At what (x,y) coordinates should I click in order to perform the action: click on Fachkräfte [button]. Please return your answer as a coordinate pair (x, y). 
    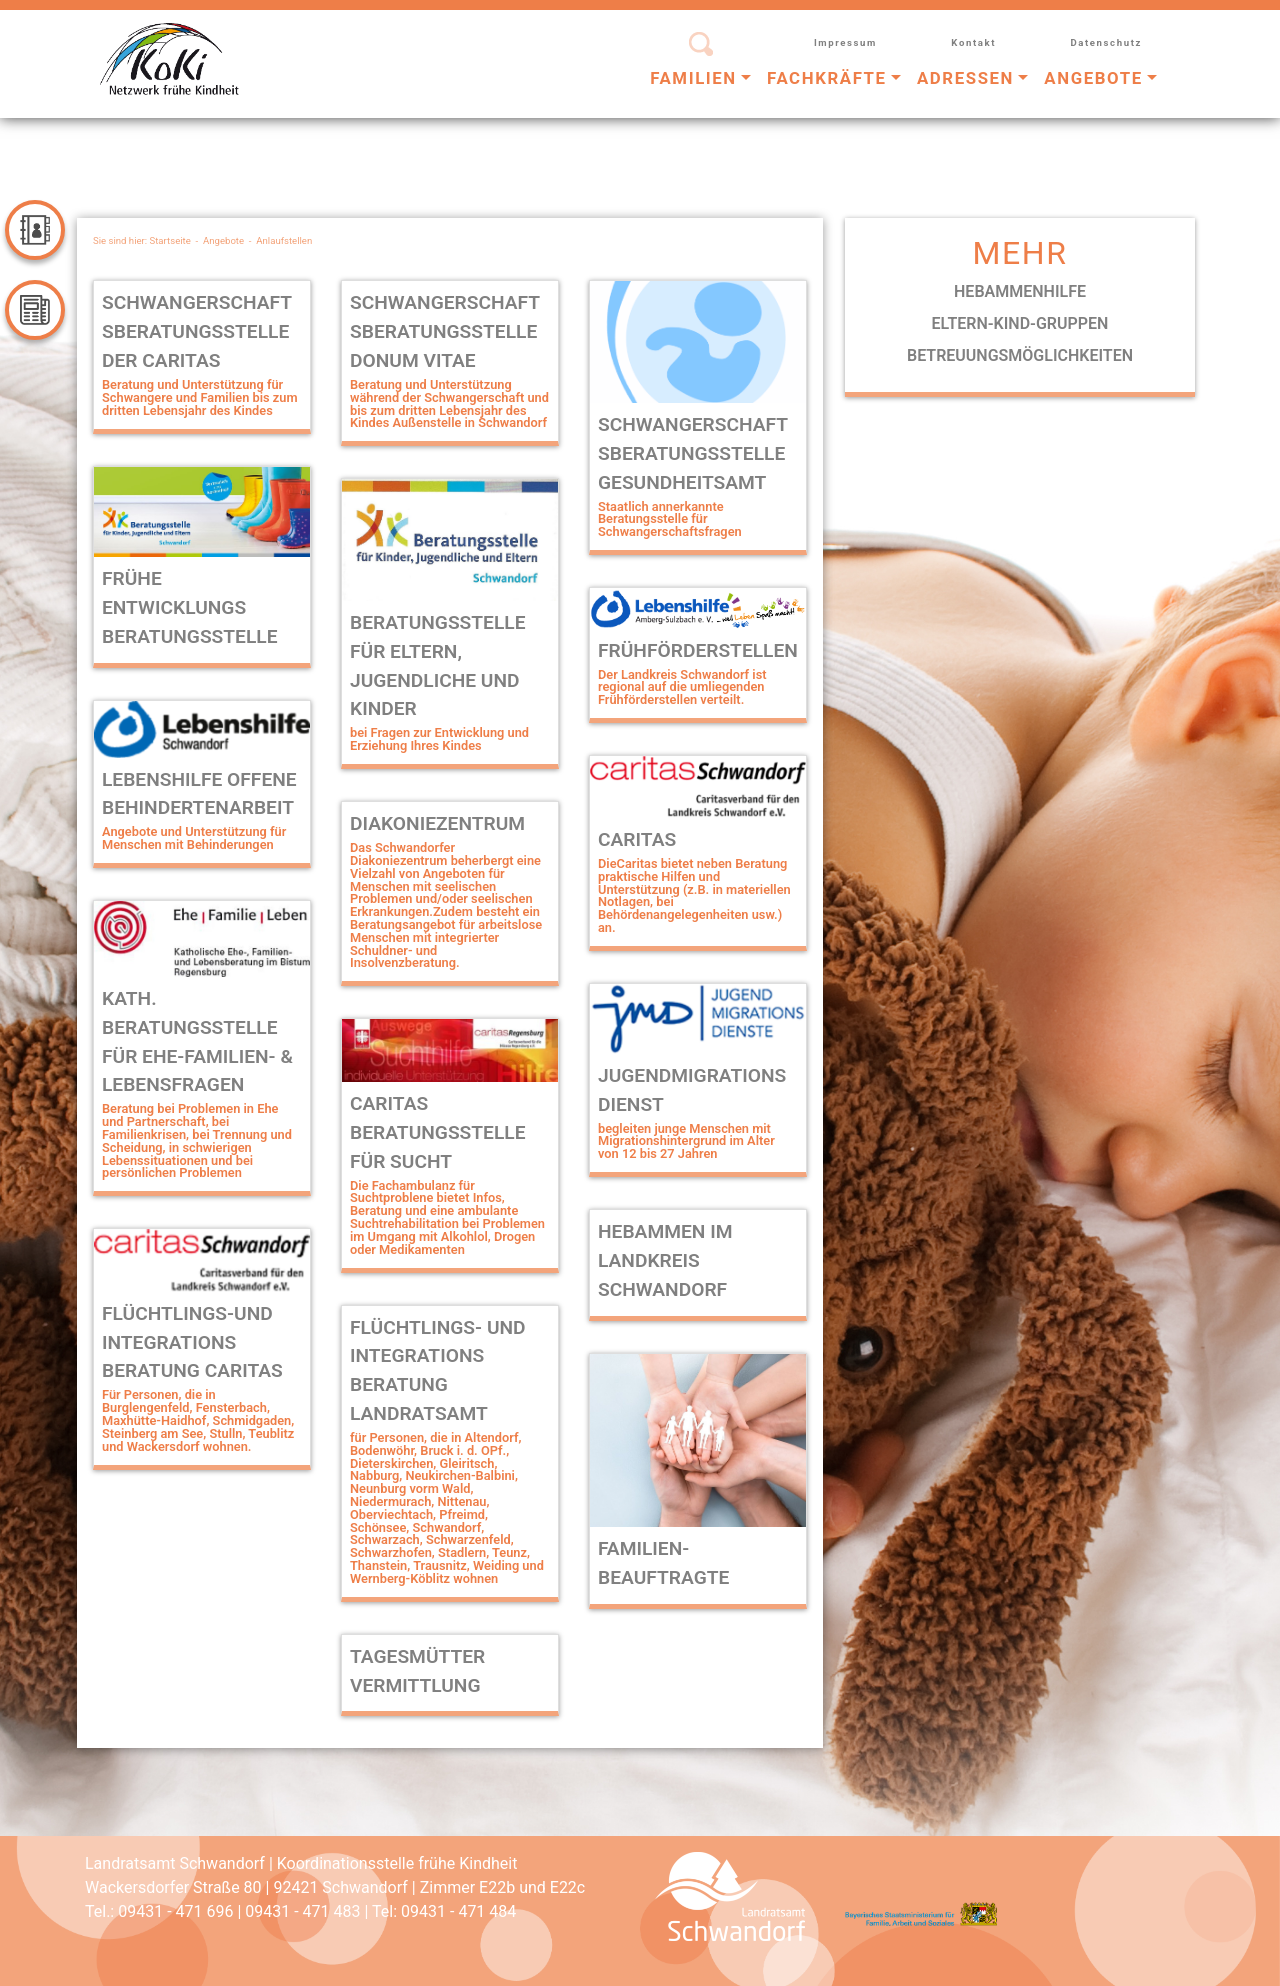
    Looking at the image, I should click on (827, 78).